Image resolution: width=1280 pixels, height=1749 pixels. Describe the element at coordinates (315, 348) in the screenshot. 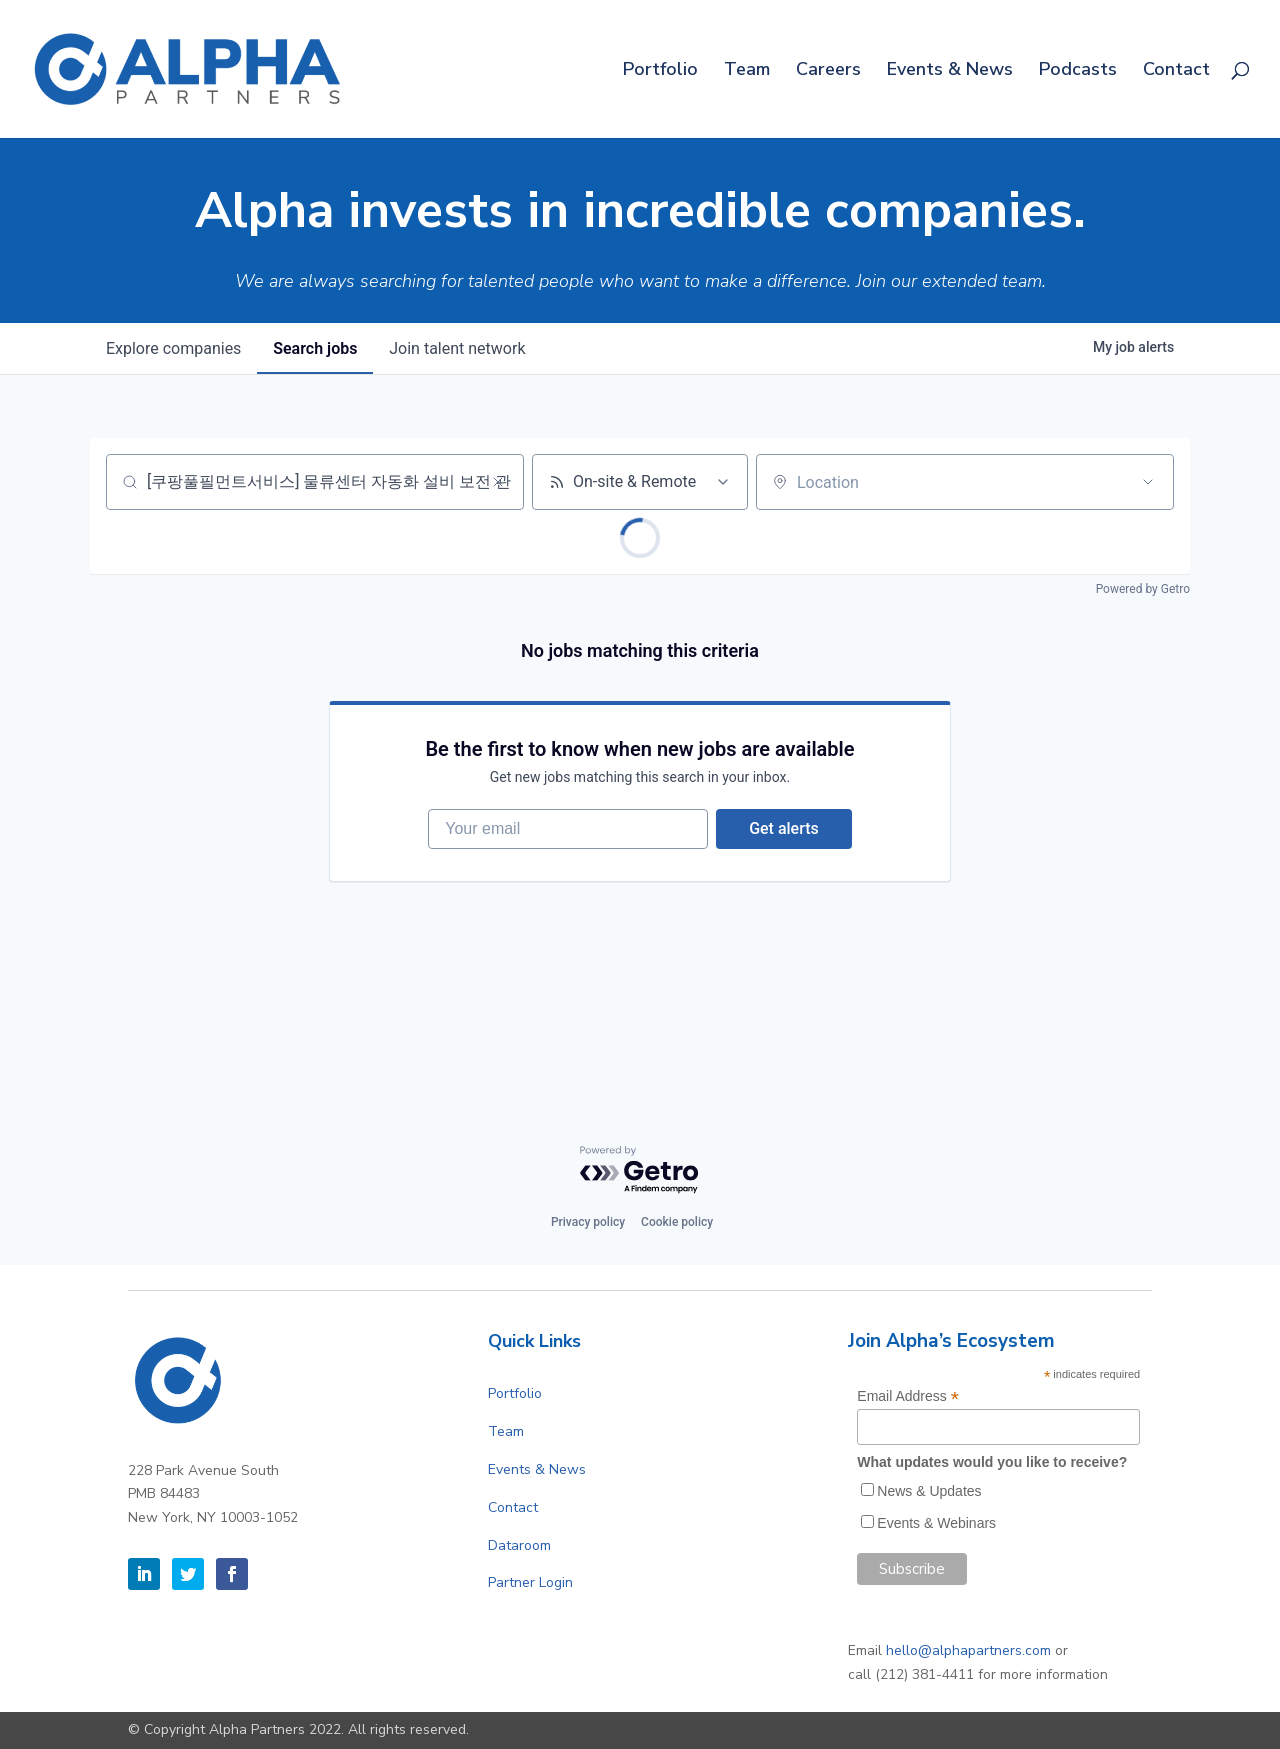

I see `jobs` at that location.